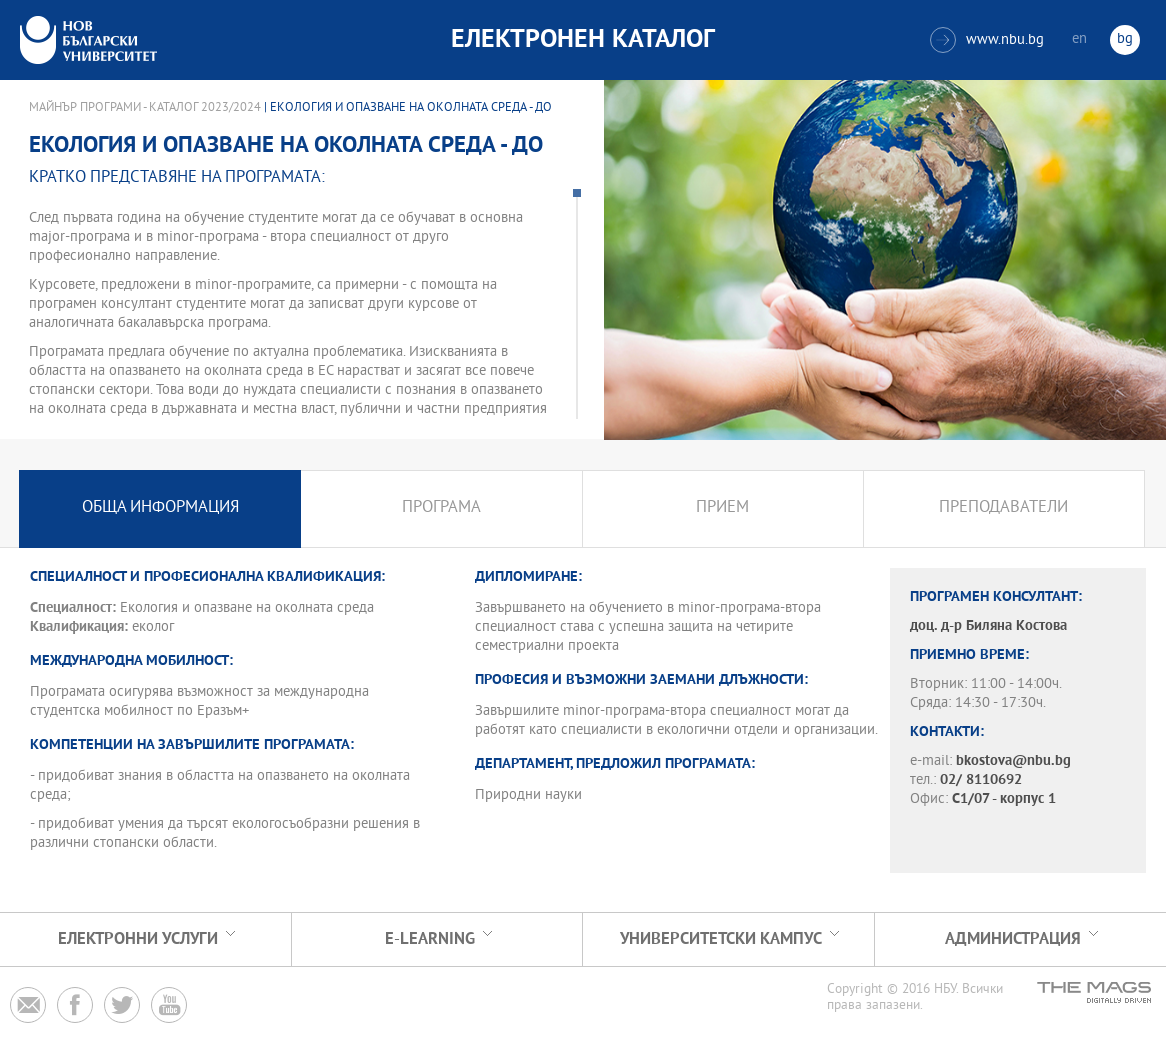 The height and width of the screenshot is (1045, 1166). I want to click on en, so click(1079, 39).